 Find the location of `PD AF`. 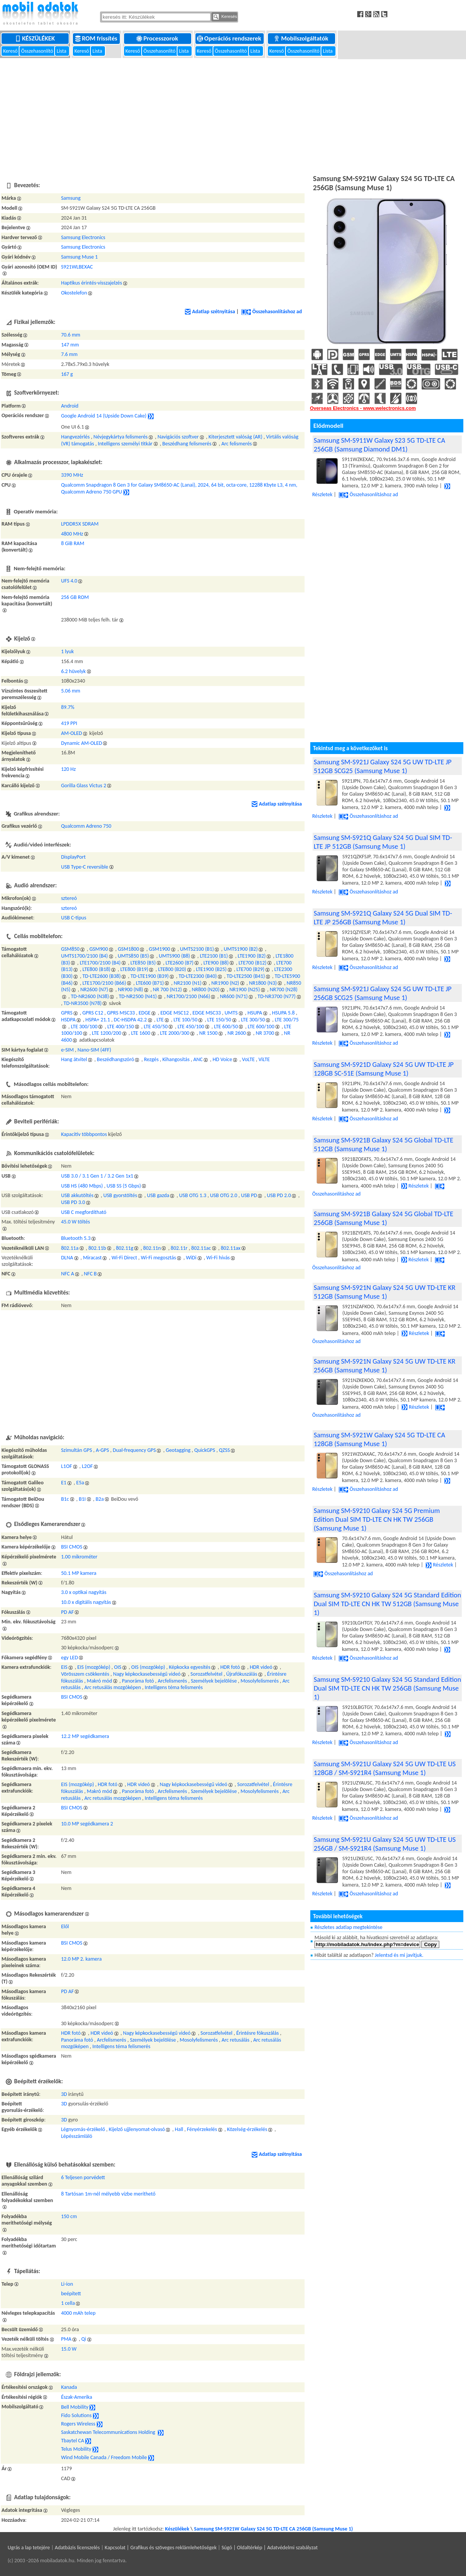

PD AF is located at coordinates (67, 1612).